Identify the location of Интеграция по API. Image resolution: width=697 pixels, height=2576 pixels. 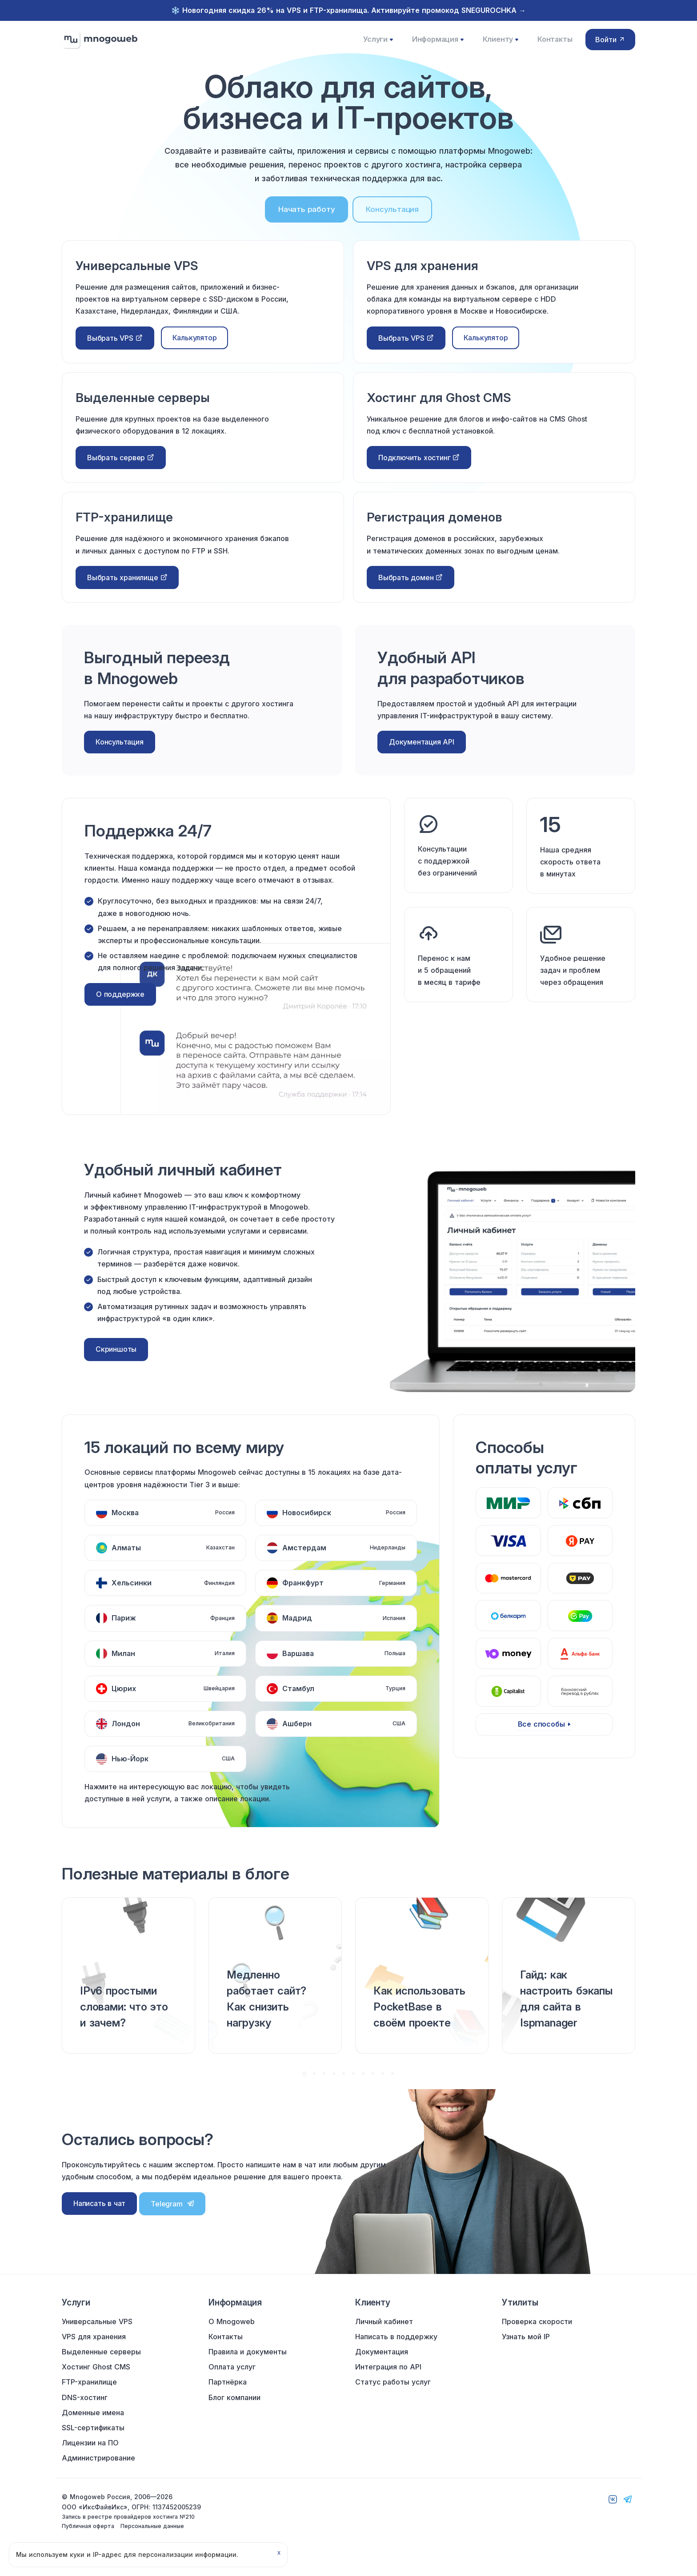
(388, 2381).